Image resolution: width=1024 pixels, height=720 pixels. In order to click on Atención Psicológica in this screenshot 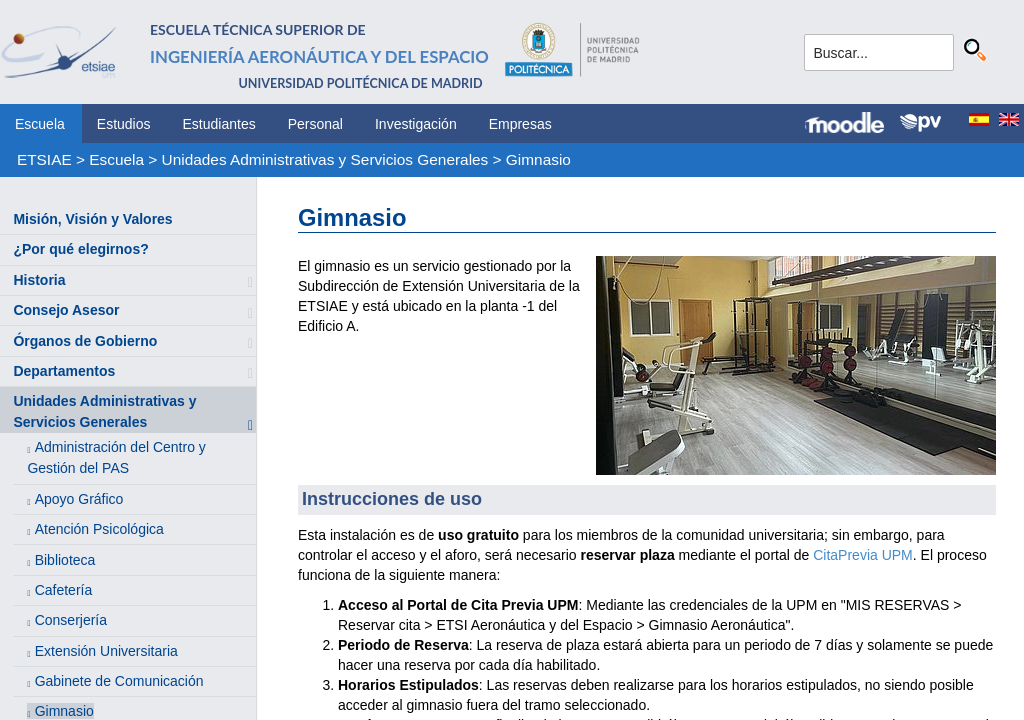, I will do `click(99, 529)`.